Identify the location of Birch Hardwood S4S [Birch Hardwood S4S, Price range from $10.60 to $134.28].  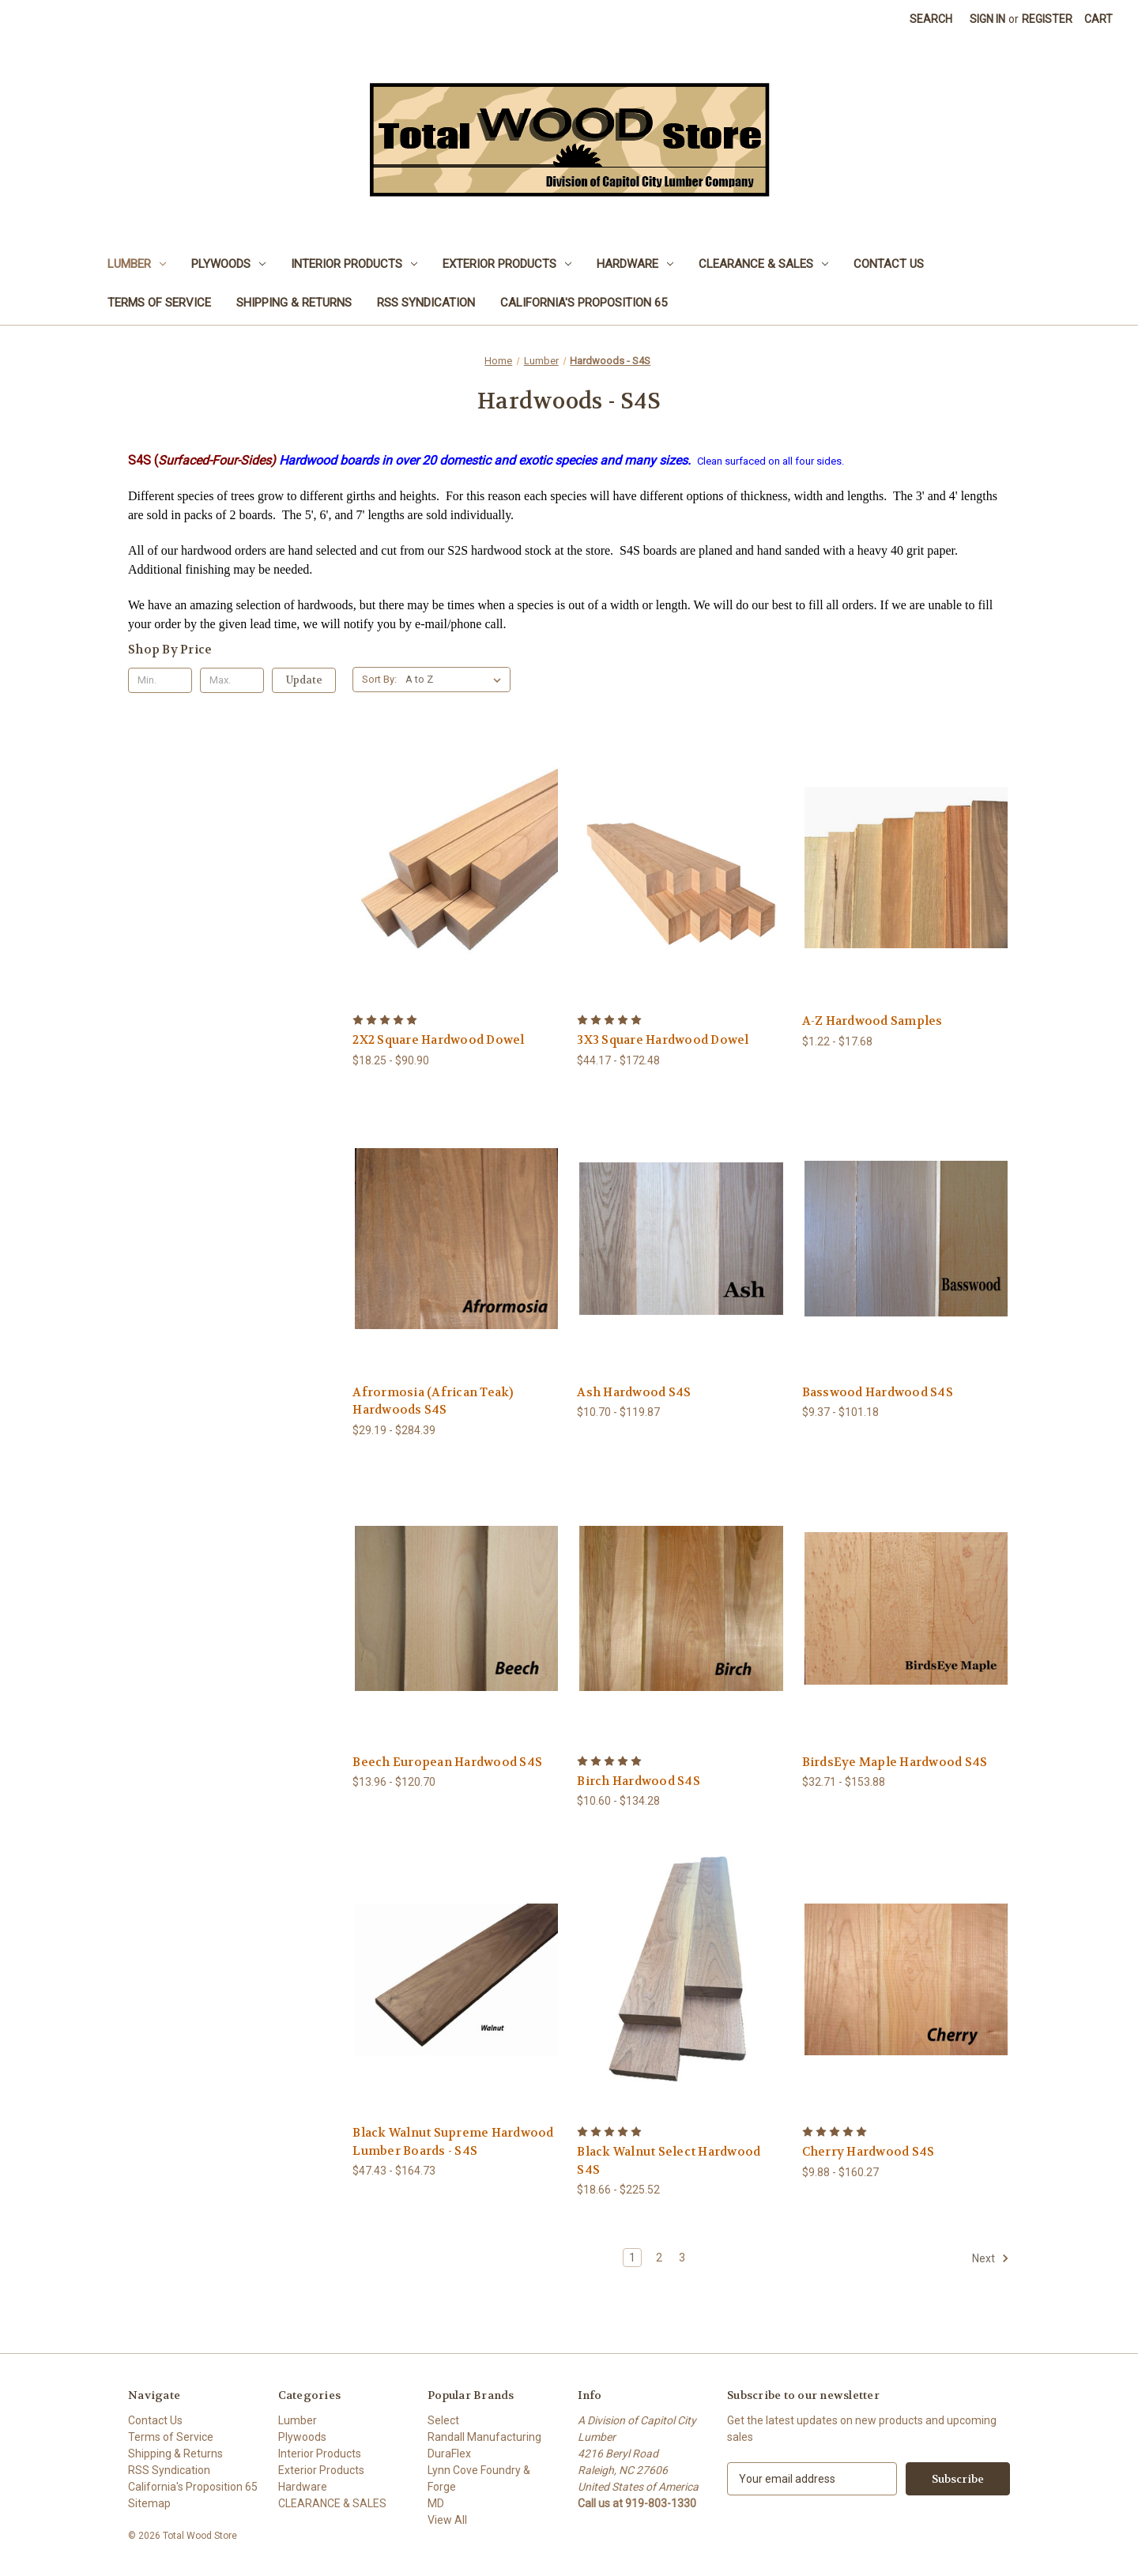
(638, 1781).